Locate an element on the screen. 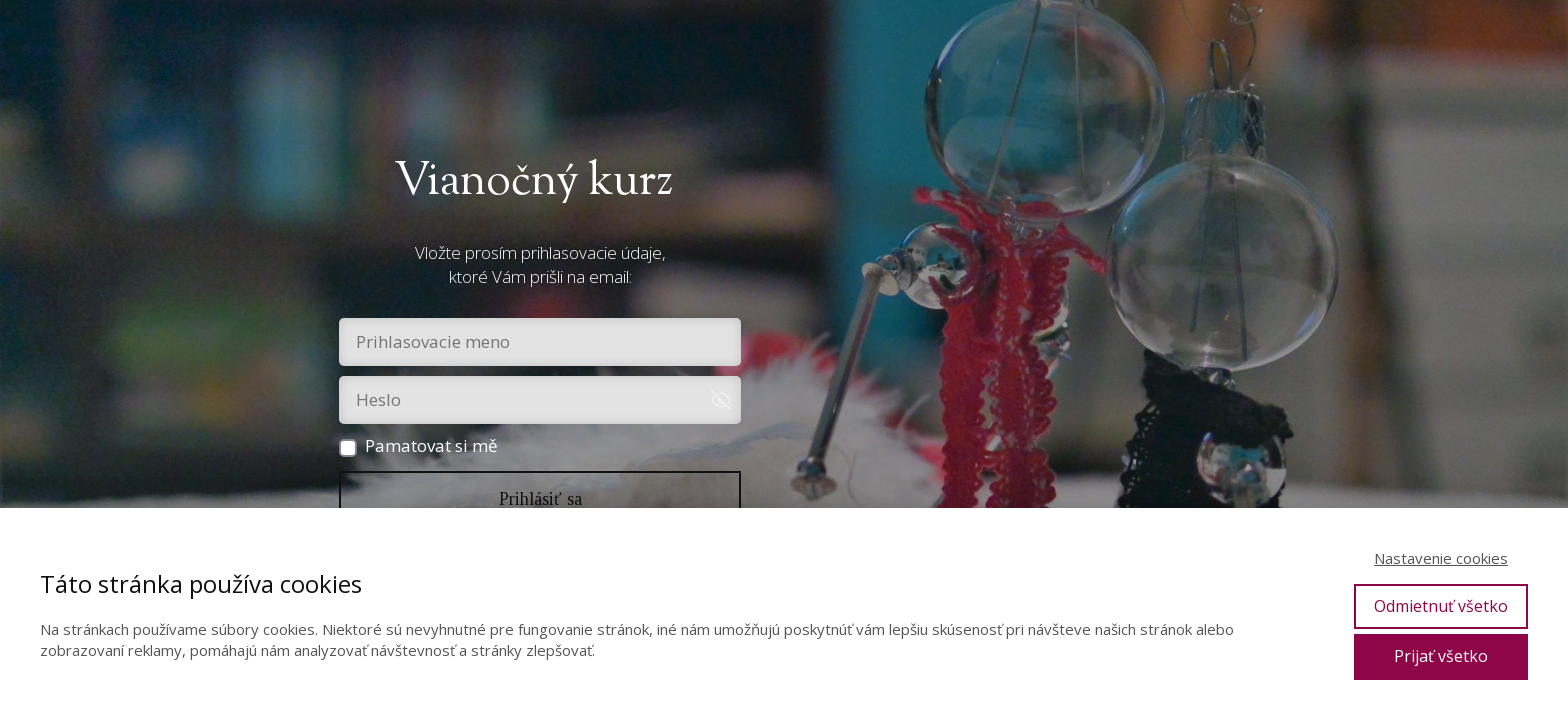 This screenshot has height=720, width=1568. Nastavenie cookies is located at coordinates (1441, 558).